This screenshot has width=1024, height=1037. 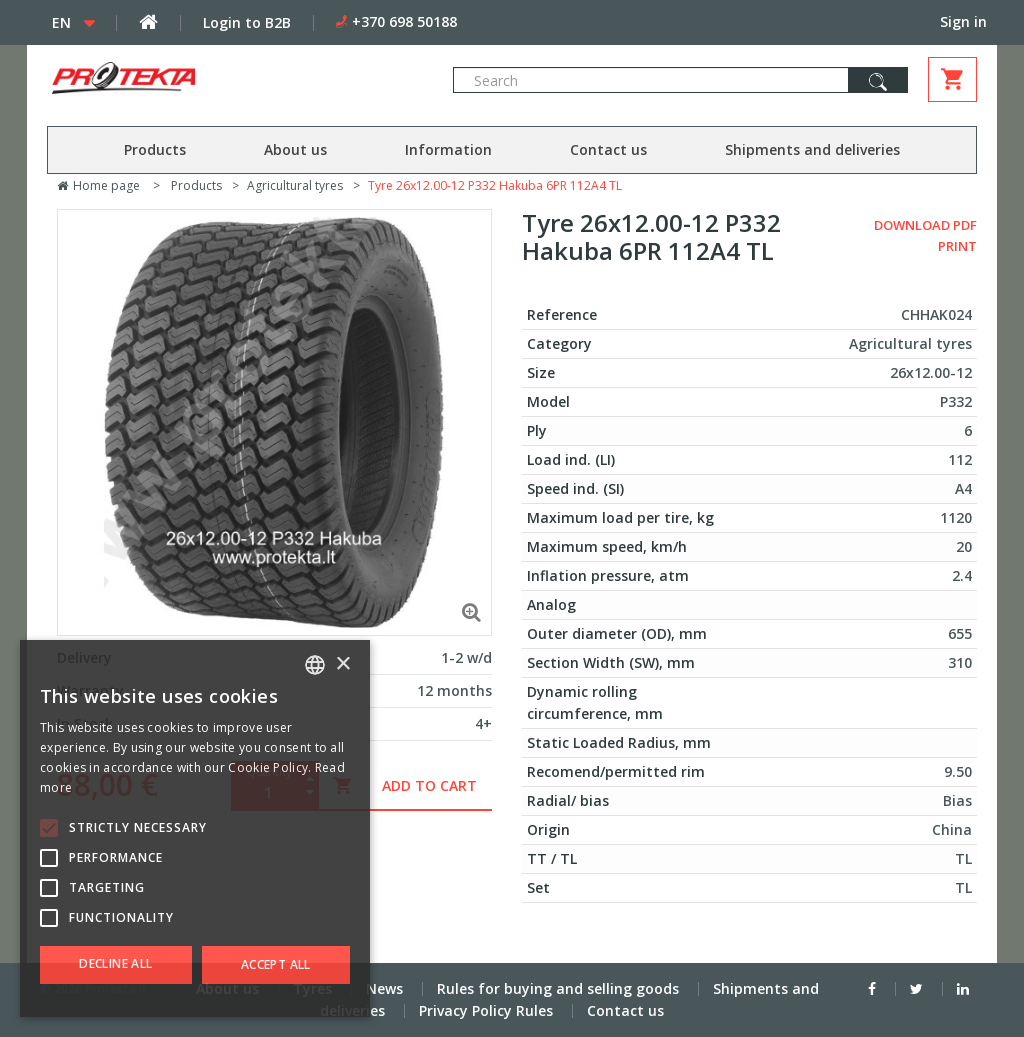 What do you see at coordinates (384, 988) in the screenshot?
I see `News` at bounding box center [384, 988].